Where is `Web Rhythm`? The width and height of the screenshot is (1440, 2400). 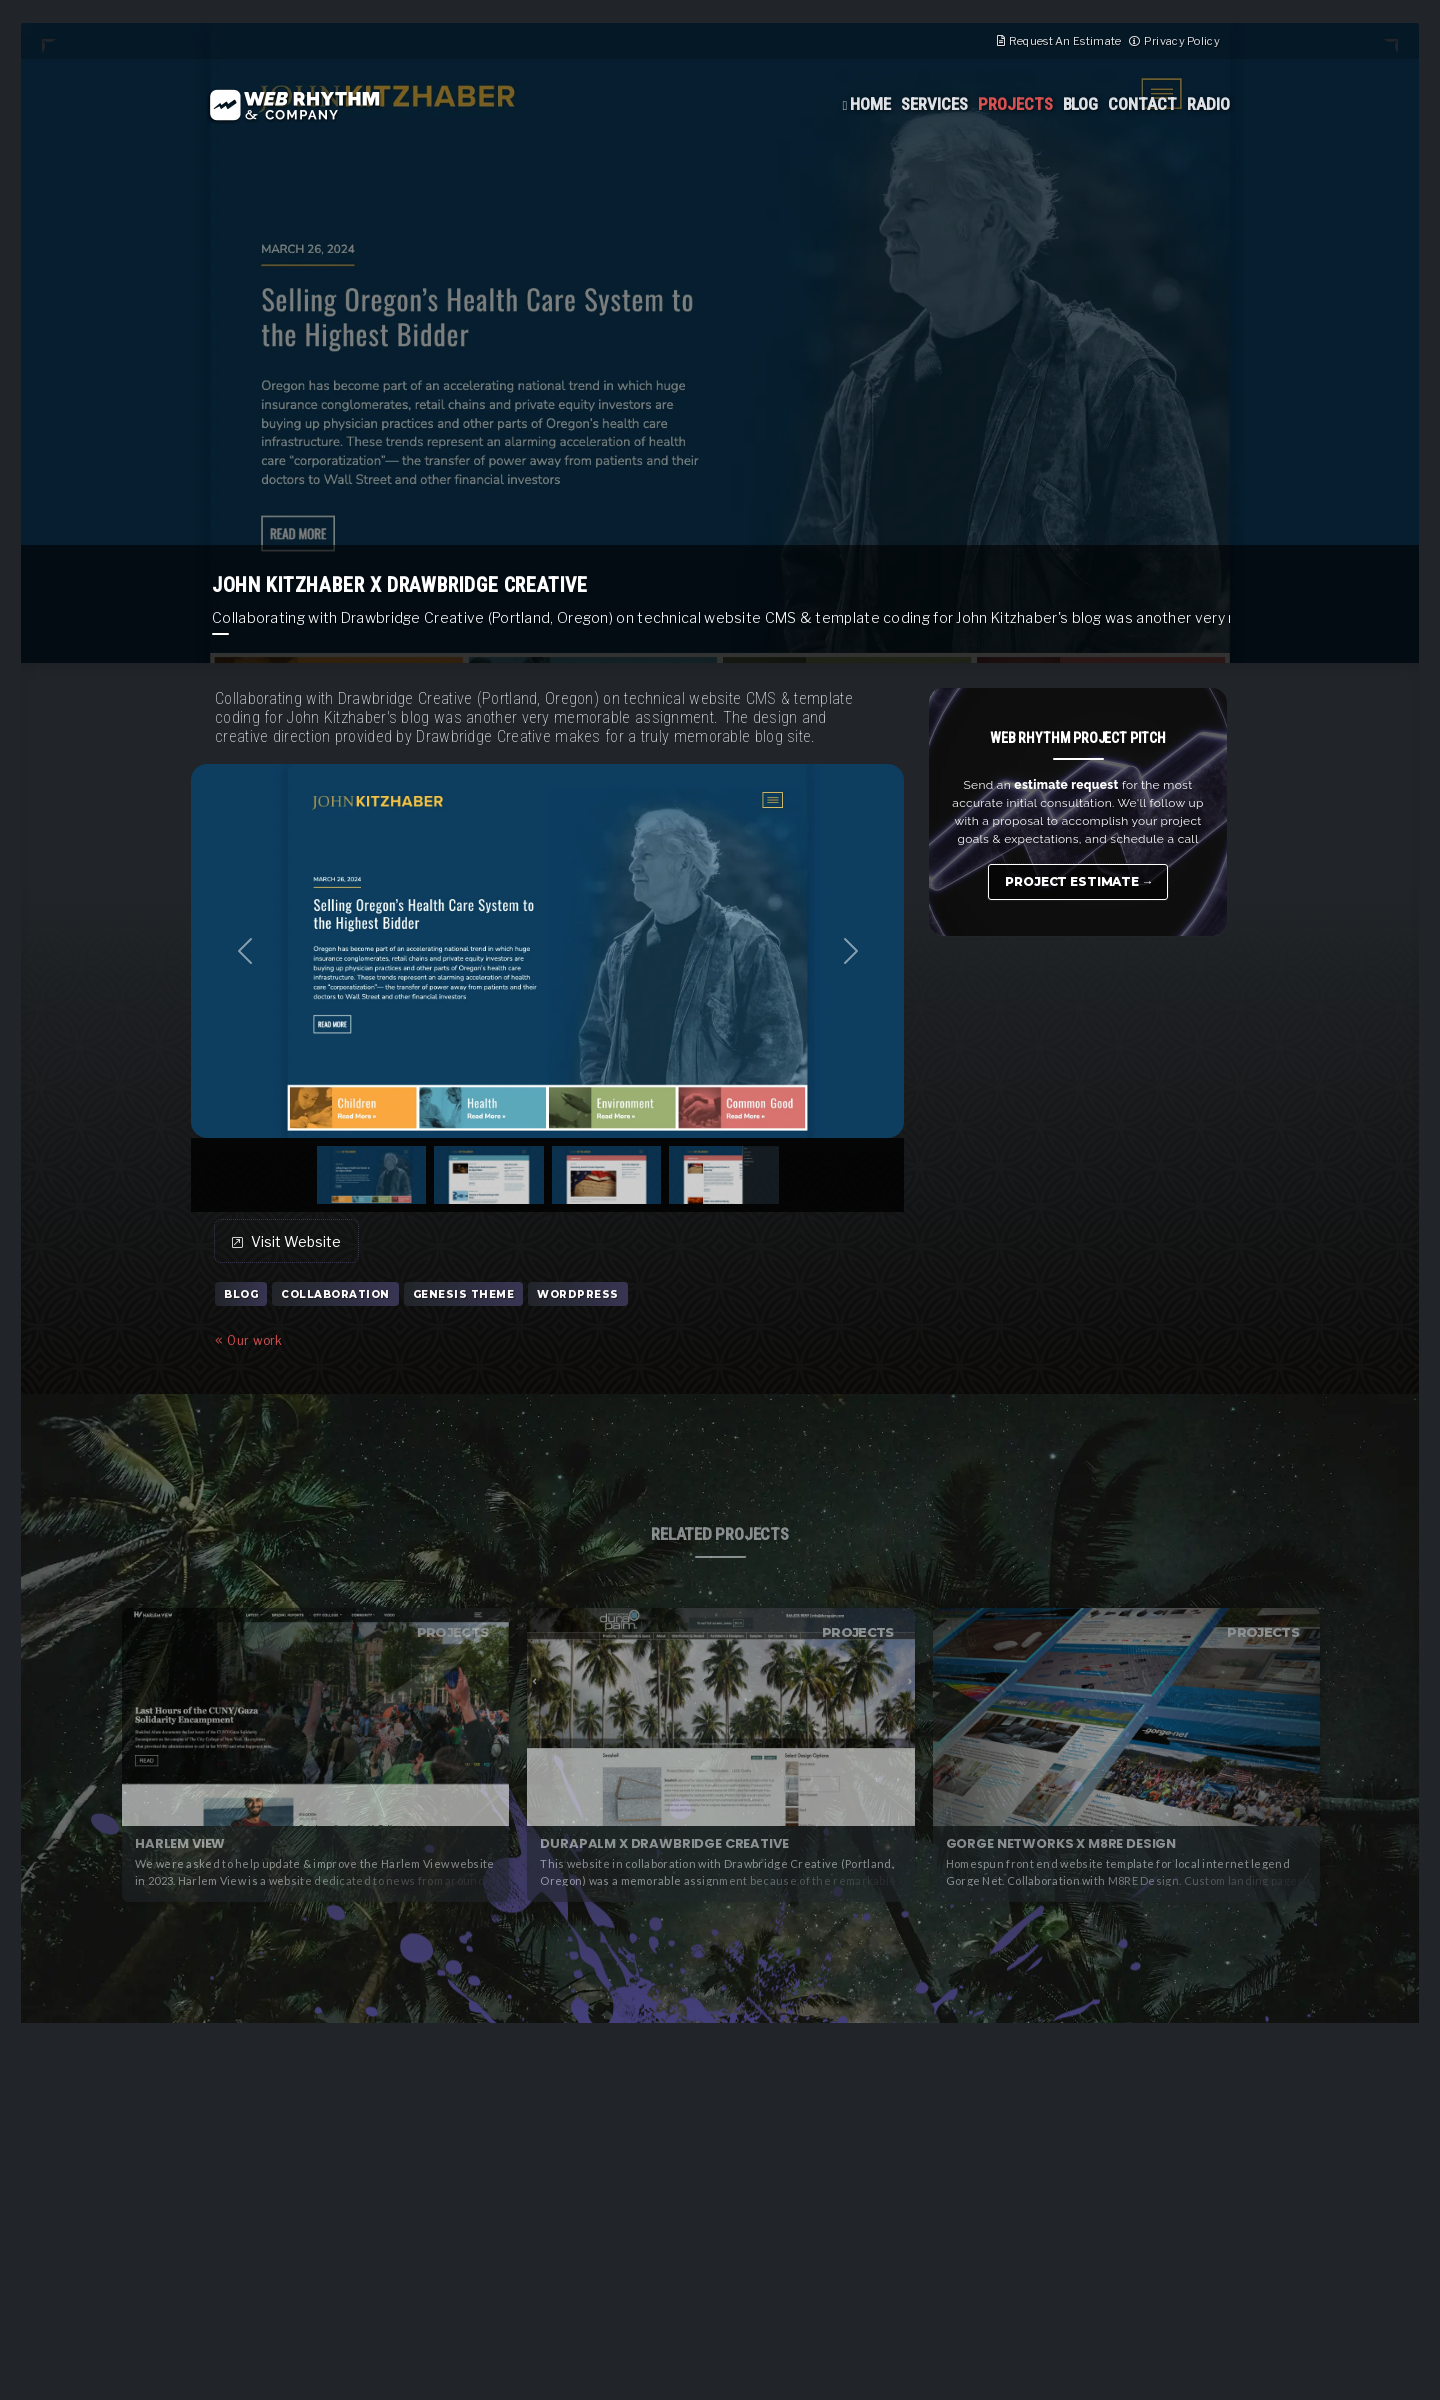
Web Rhythm is located at coordinates (294, 105).